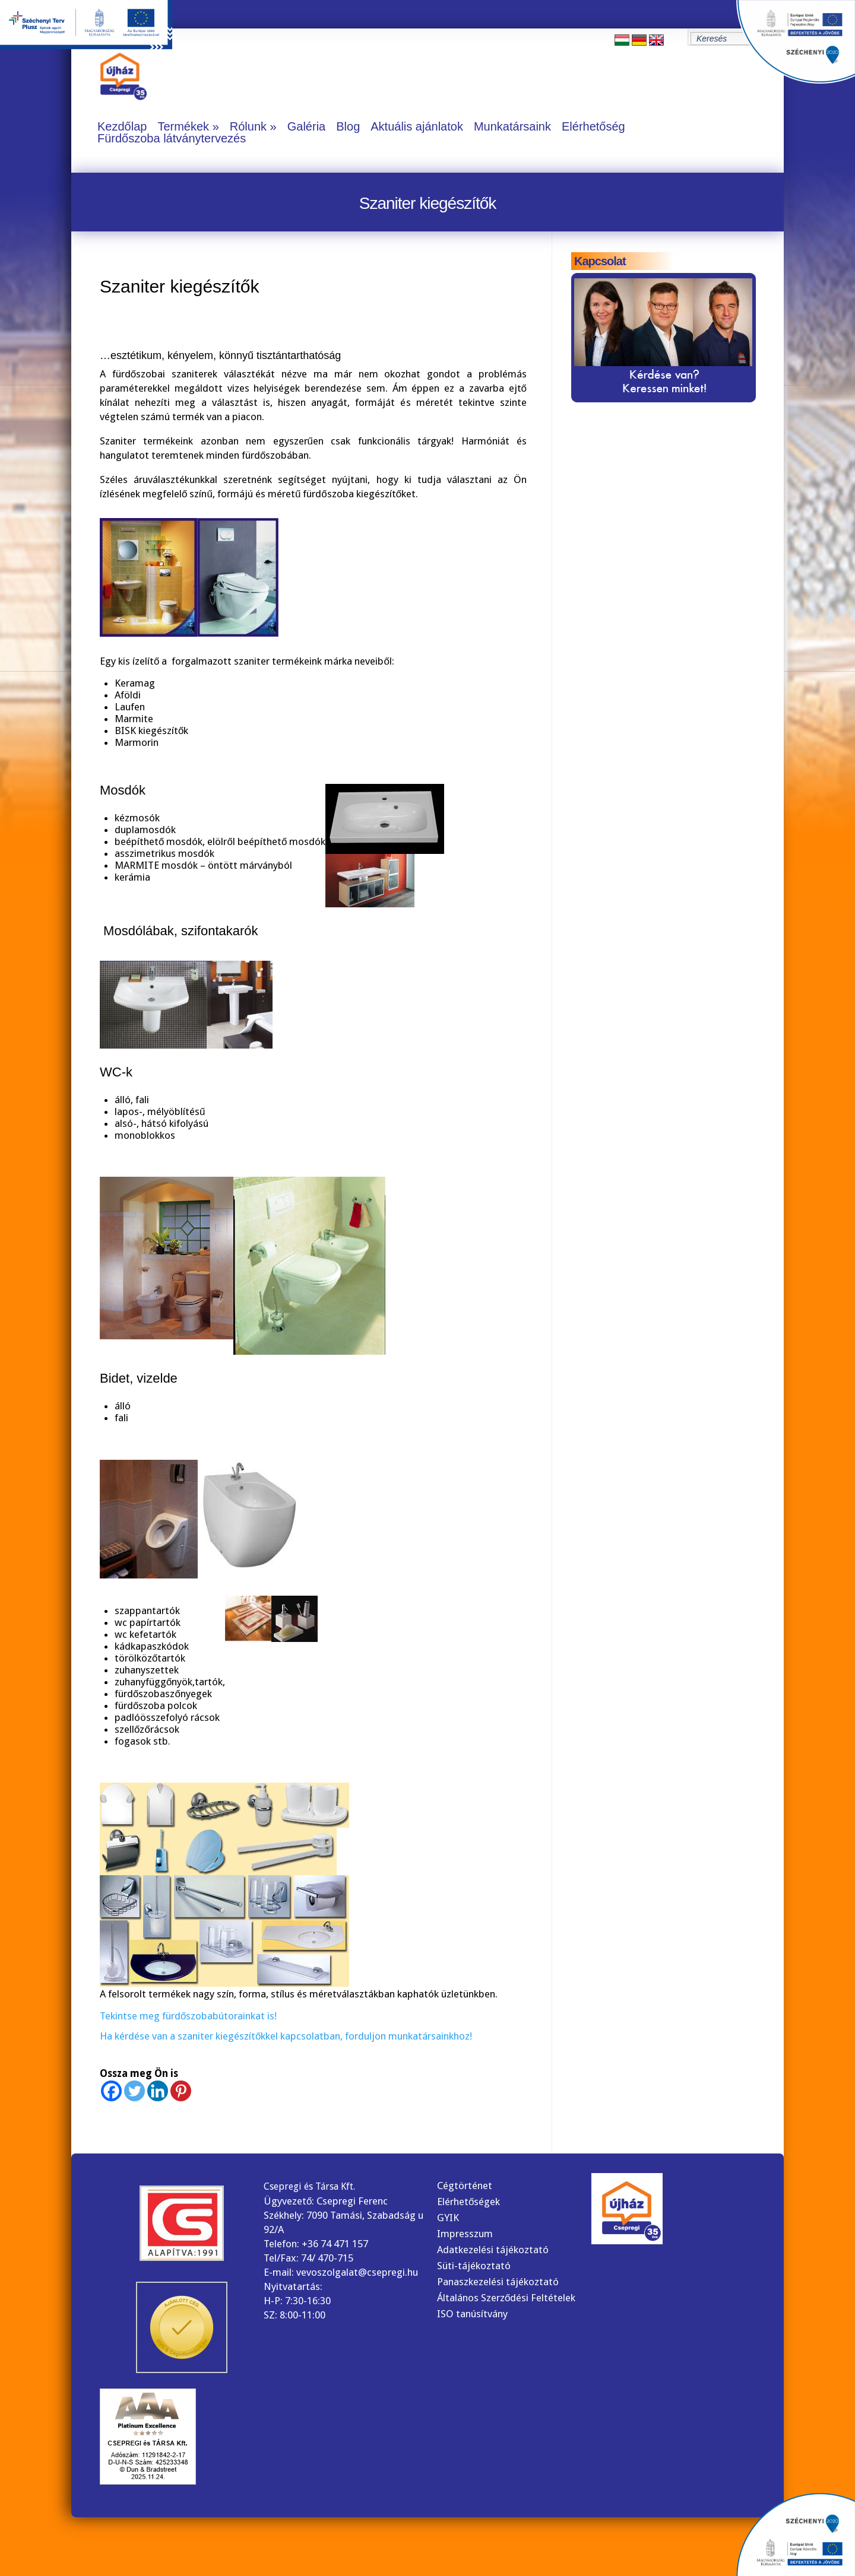  What do you see at coordinates (506, 2298) in the screenshot?
I see `Általános Szerződési Feltételek` at bounding box center [506, 2298].